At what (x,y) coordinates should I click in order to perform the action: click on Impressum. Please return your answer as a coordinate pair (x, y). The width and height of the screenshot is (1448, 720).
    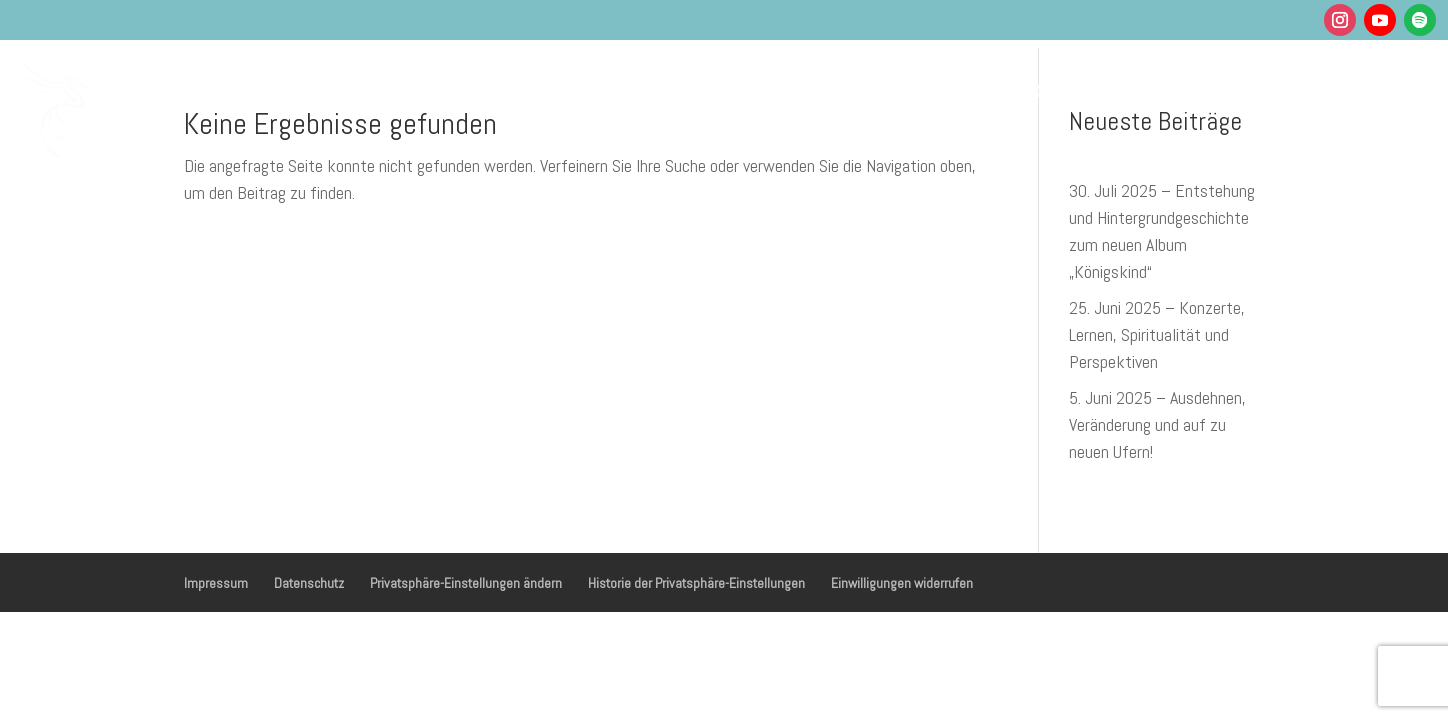
    Looking at the image, I should click on (216, 583).